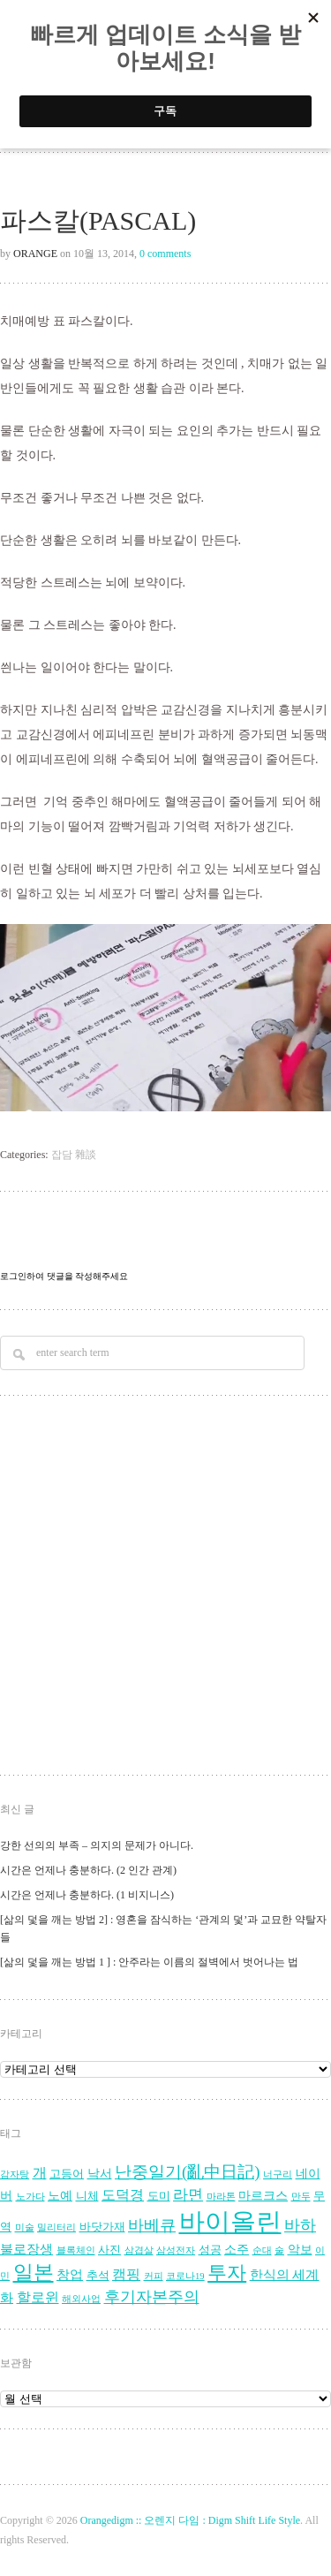 The image size is (331, 2576). What do you see at coordinates (102, 2227) in the screenshot?
I see `바닷가재 [바닷가재 (4 아이템)]` at bounding box center [102, 2227].